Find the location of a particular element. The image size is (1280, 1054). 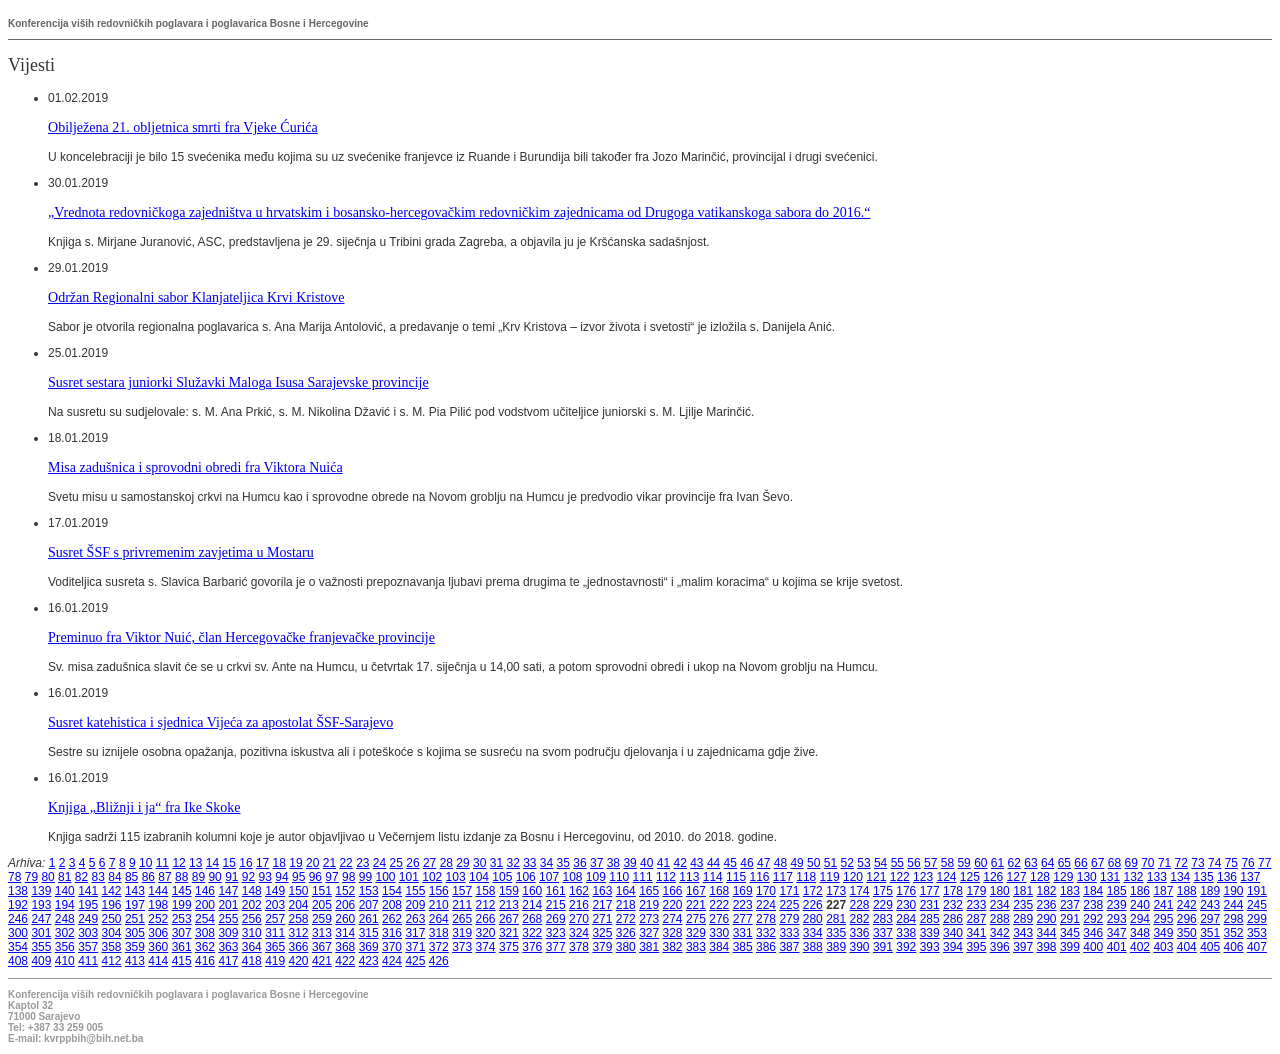

91 is located at coordinates (231, 877).